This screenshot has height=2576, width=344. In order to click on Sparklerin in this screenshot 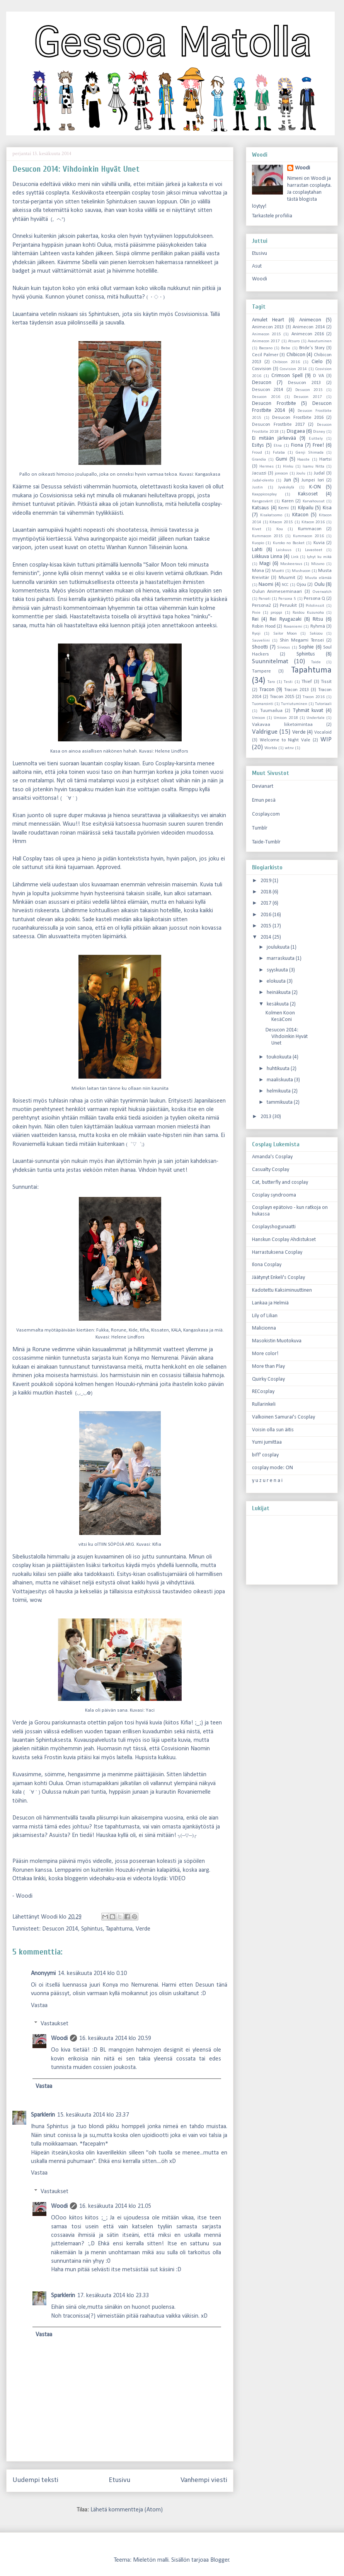, I will do `click(43, 2115)`.